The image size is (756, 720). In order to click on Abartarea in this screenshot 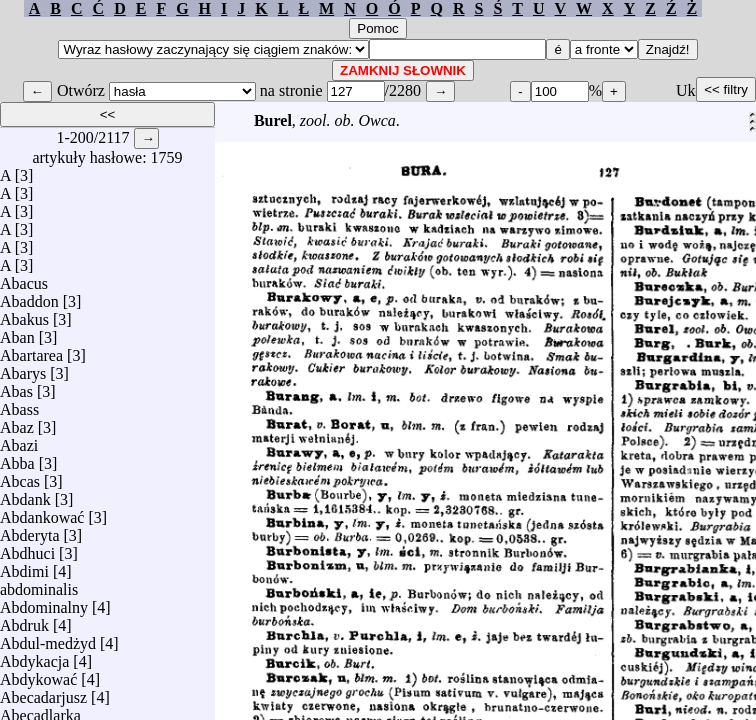, I will do `click(31, 350)`.